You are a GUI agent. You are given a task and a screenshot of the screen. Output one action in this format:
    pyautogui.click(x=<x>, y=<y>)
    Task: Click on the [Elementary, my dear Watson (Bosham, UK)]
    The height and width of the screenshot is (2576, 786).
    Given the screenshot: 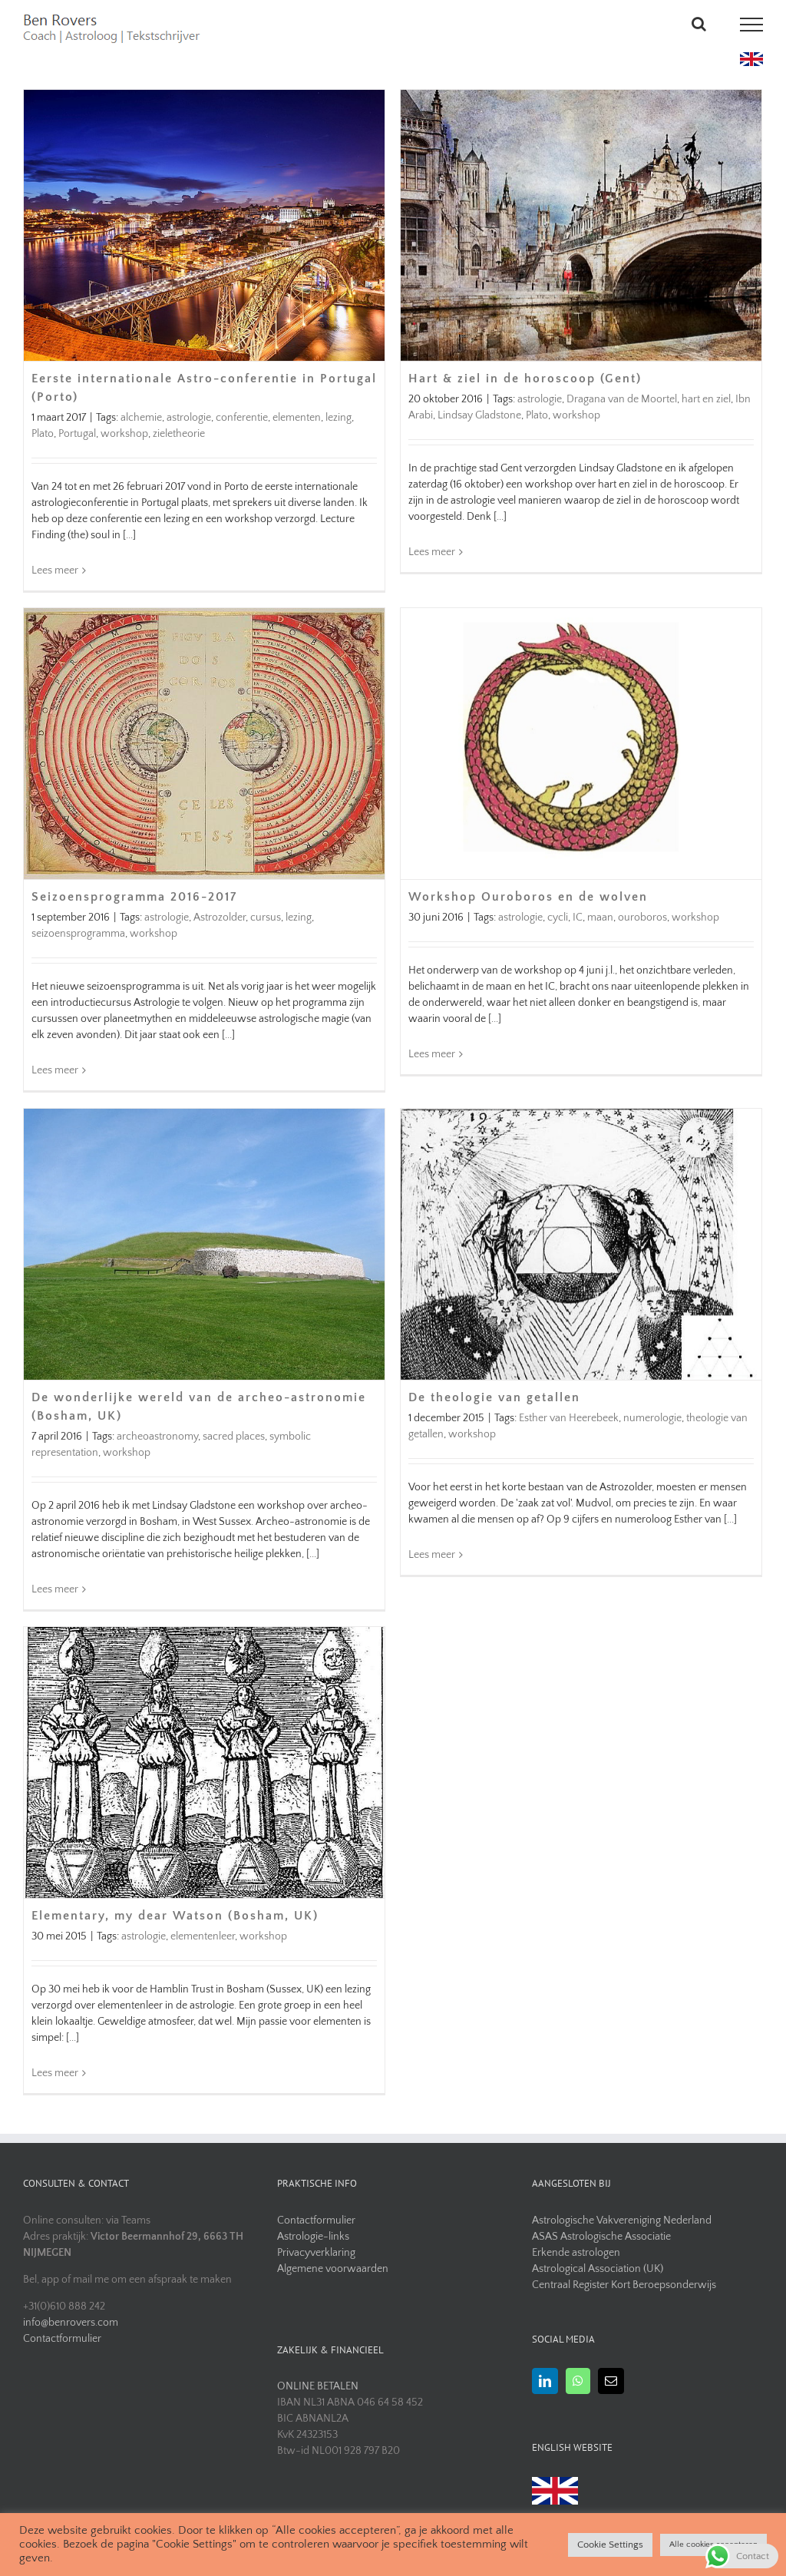 What is the action you would take?
    pyautogui.click(x=204, y=1762)
    